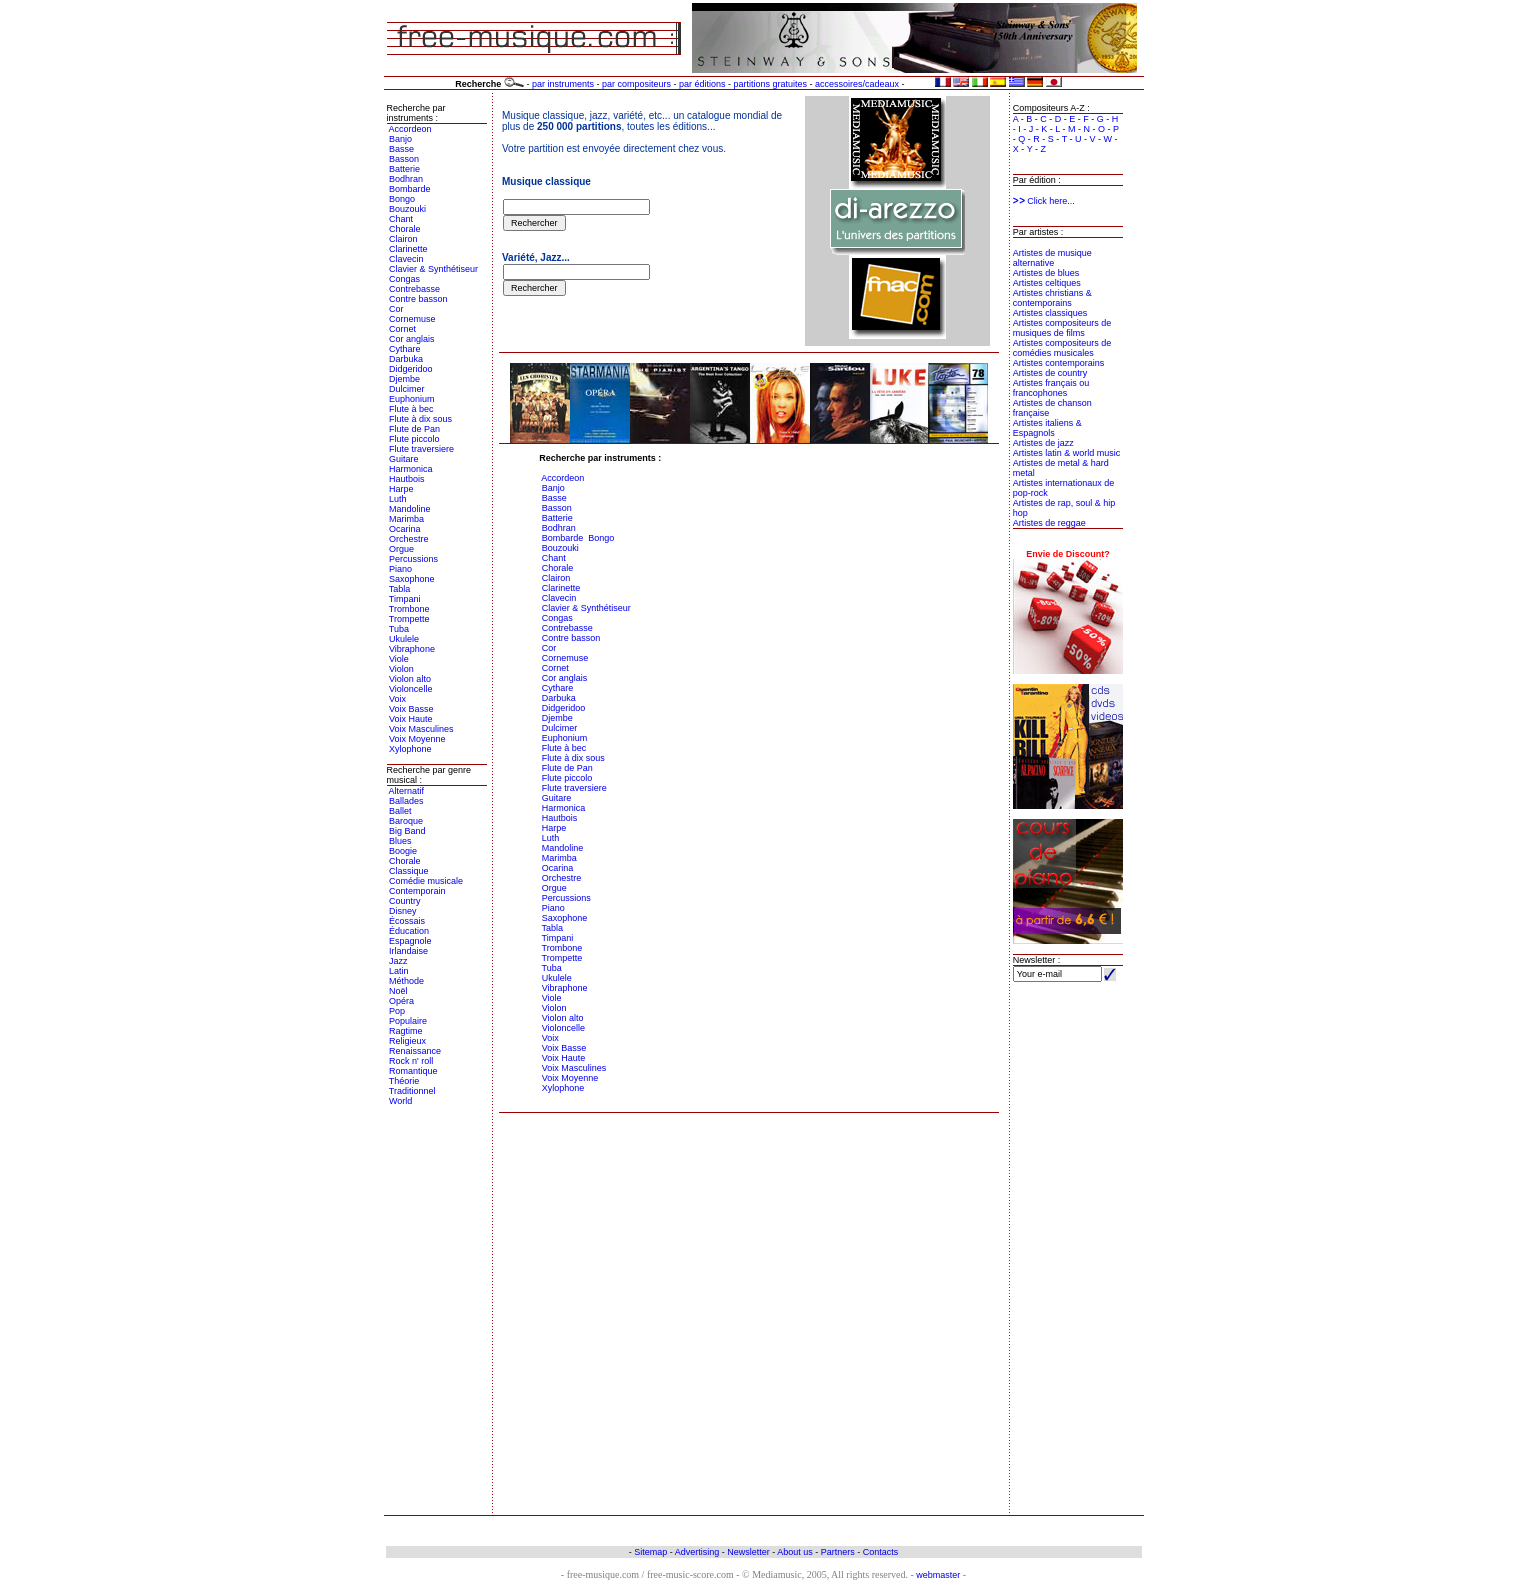  What do you see at coordinates (409, 619) in the screenshot?
I see `Trompette` at bounding box center [409, 619].